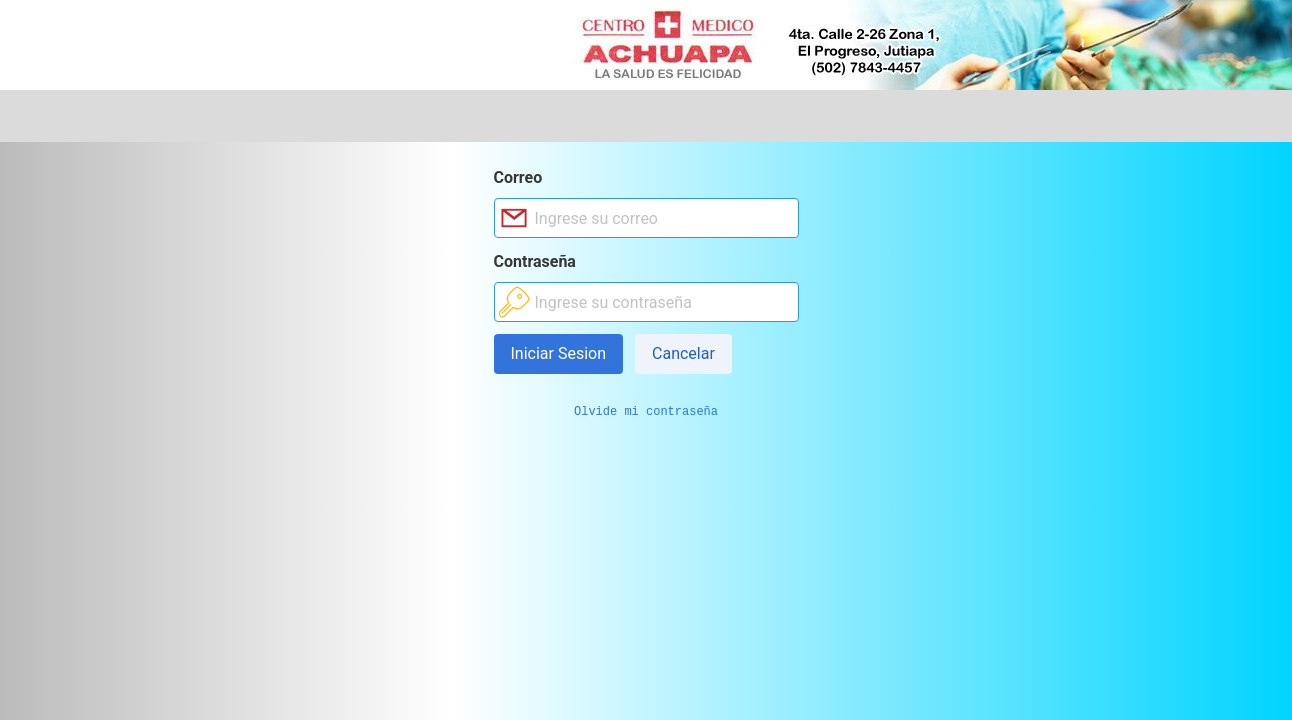 The image size is (1292, 720). I want to click on Iniciar Sesion, so click(559, 353).